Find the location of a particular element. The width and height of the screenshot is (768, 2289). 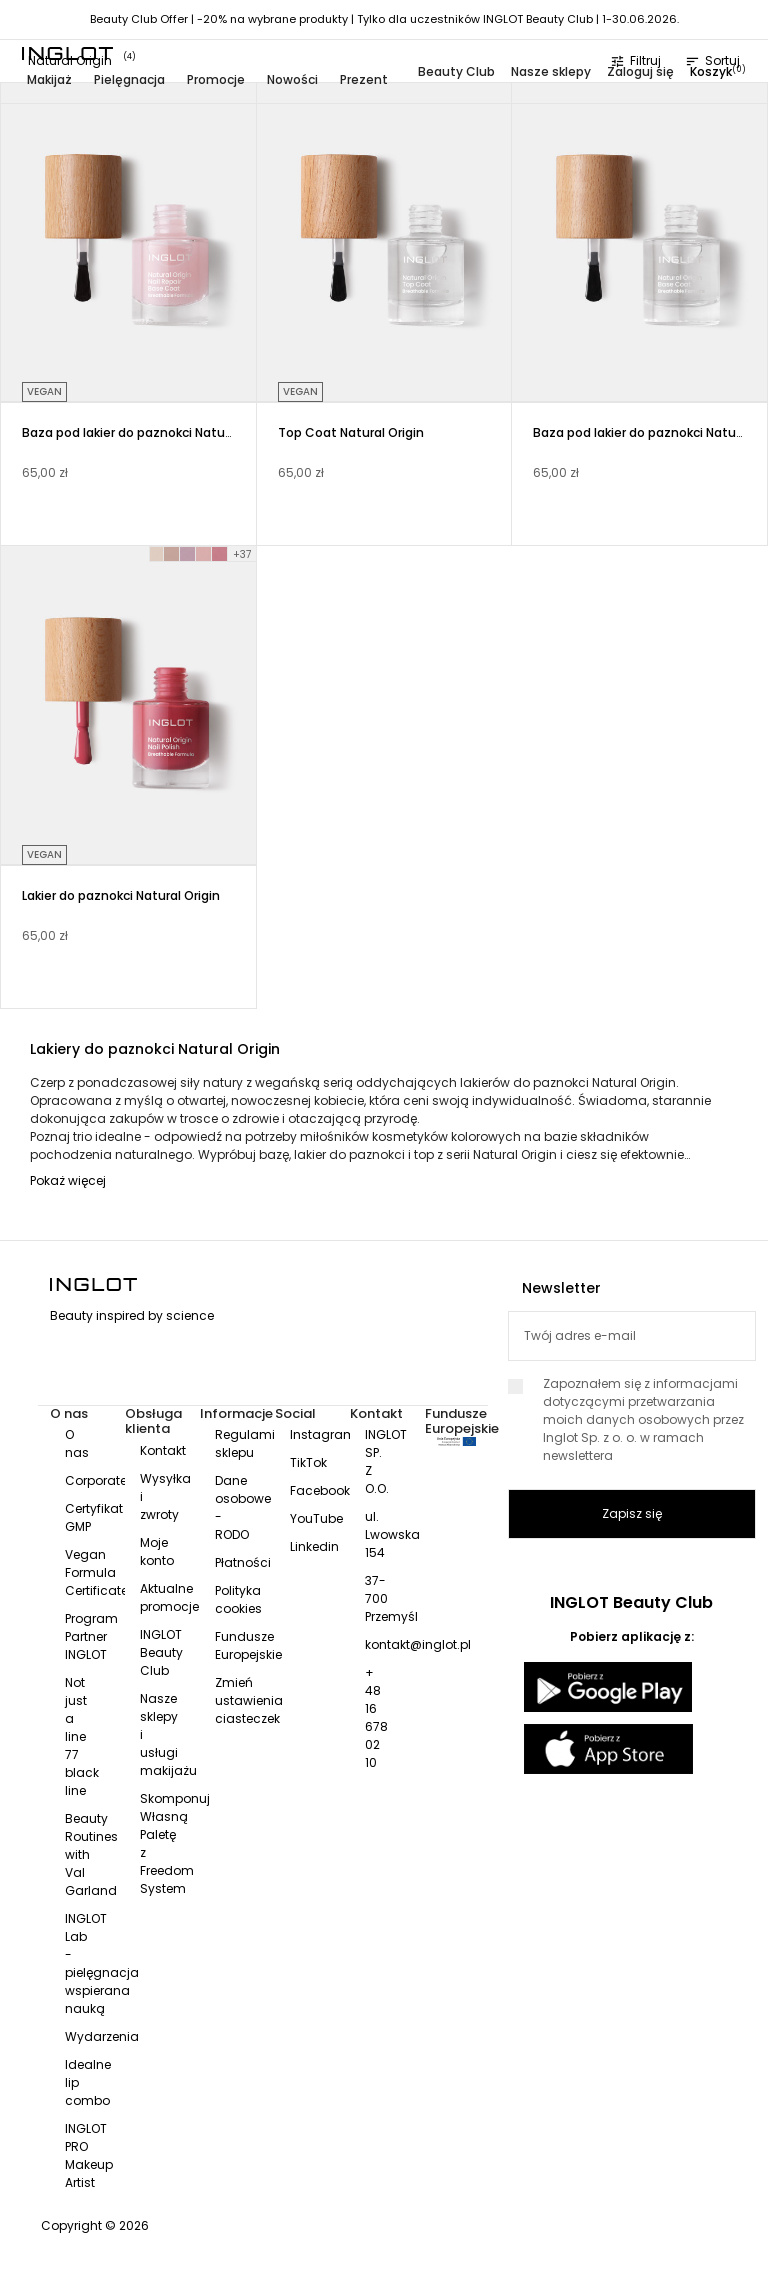

Facebook is located at coordinates (320, 1490).